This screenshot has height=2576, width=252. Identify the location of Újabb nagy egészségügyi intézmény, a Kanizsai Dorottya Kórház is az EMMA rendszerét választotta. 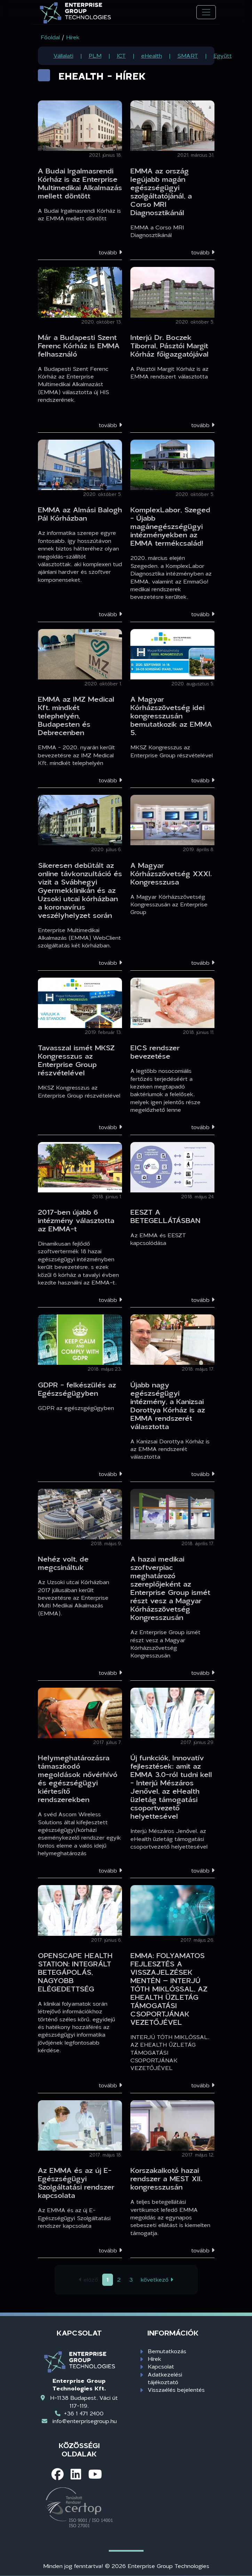
(167, 1405).